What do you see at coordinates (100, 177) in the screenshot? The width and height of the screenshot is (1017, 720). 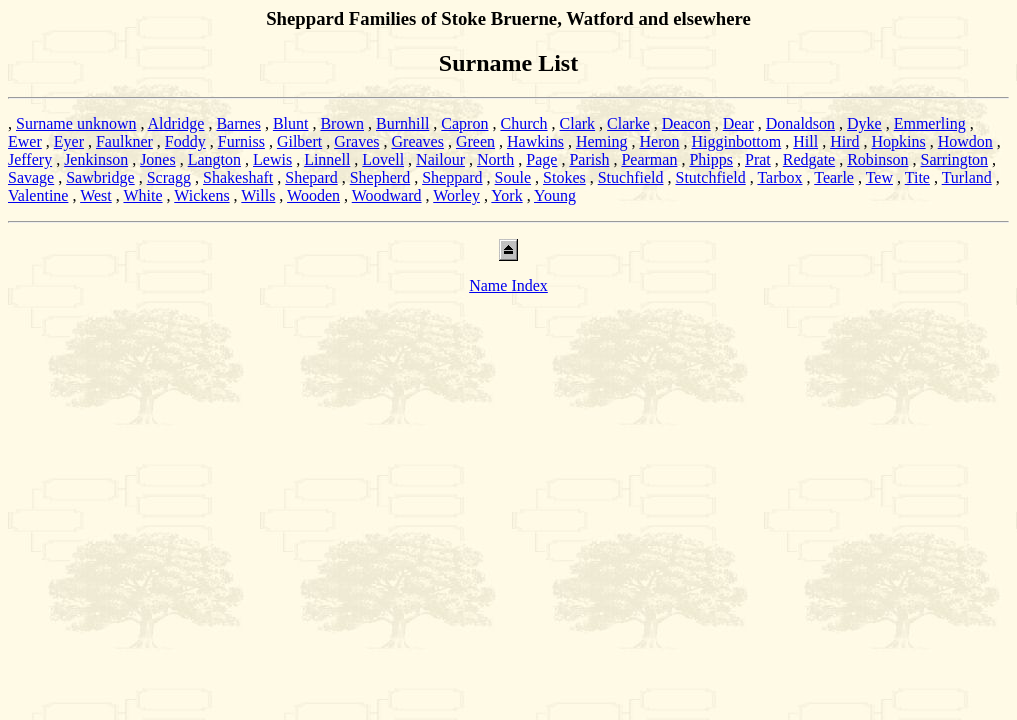 I see `Sawbridge` at bounding box center [100, 177].